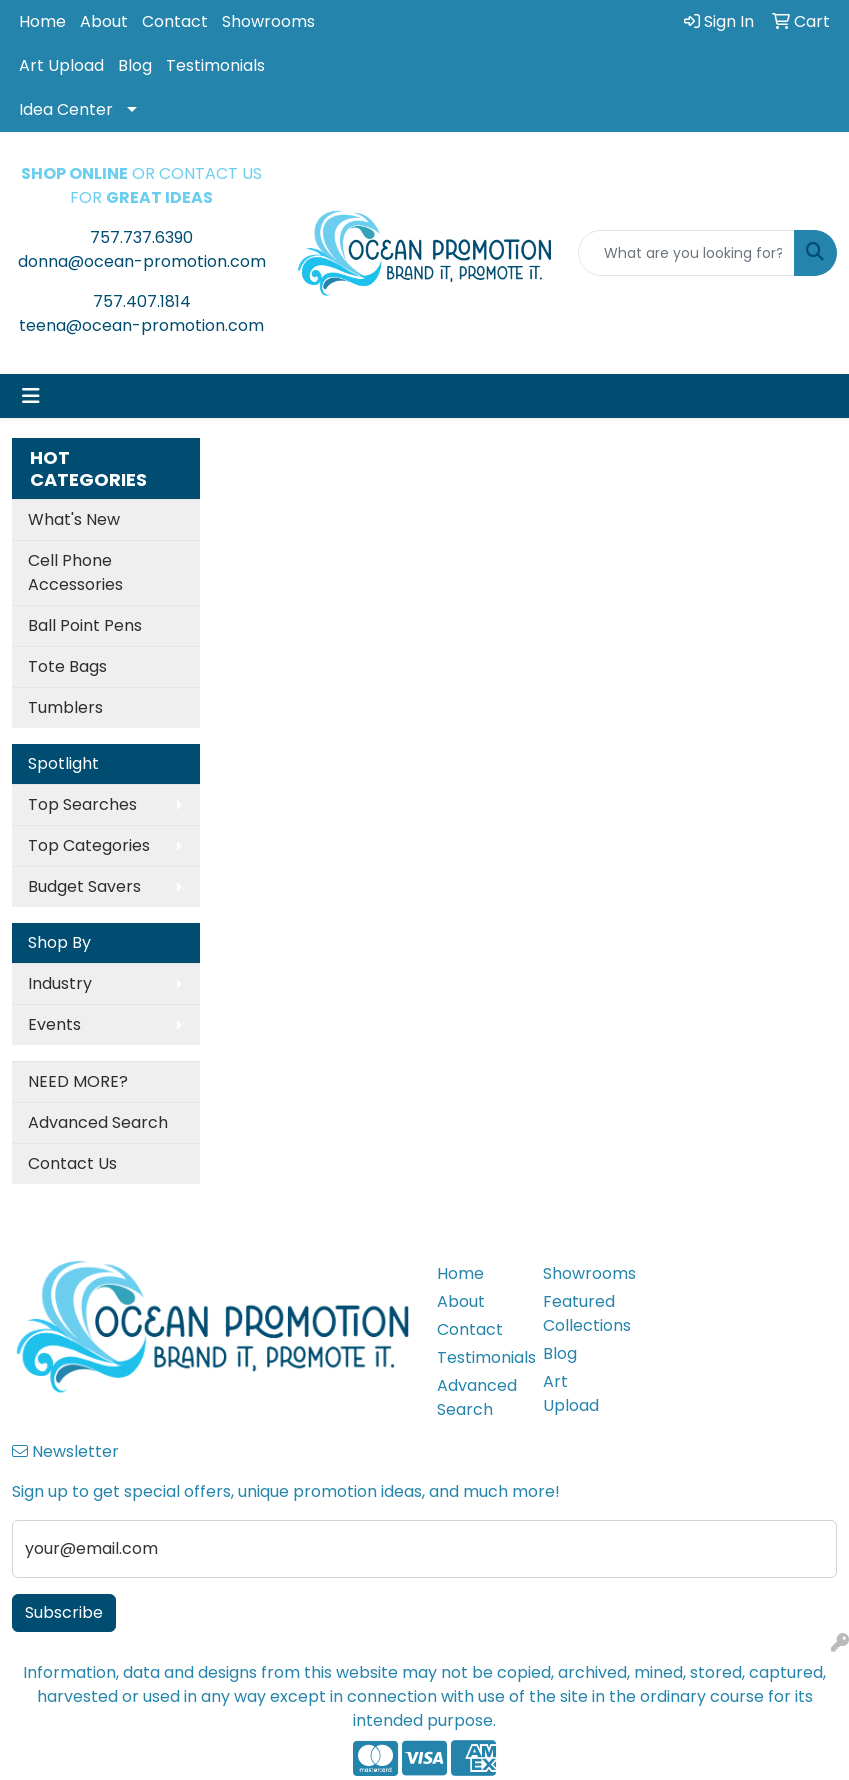 This screenshot has width=849, height=1780. What do you see at coordinates (142, 261) in the screenshot?
I see `donna@ocean-promotion.com` at bounding box center [142, 261].